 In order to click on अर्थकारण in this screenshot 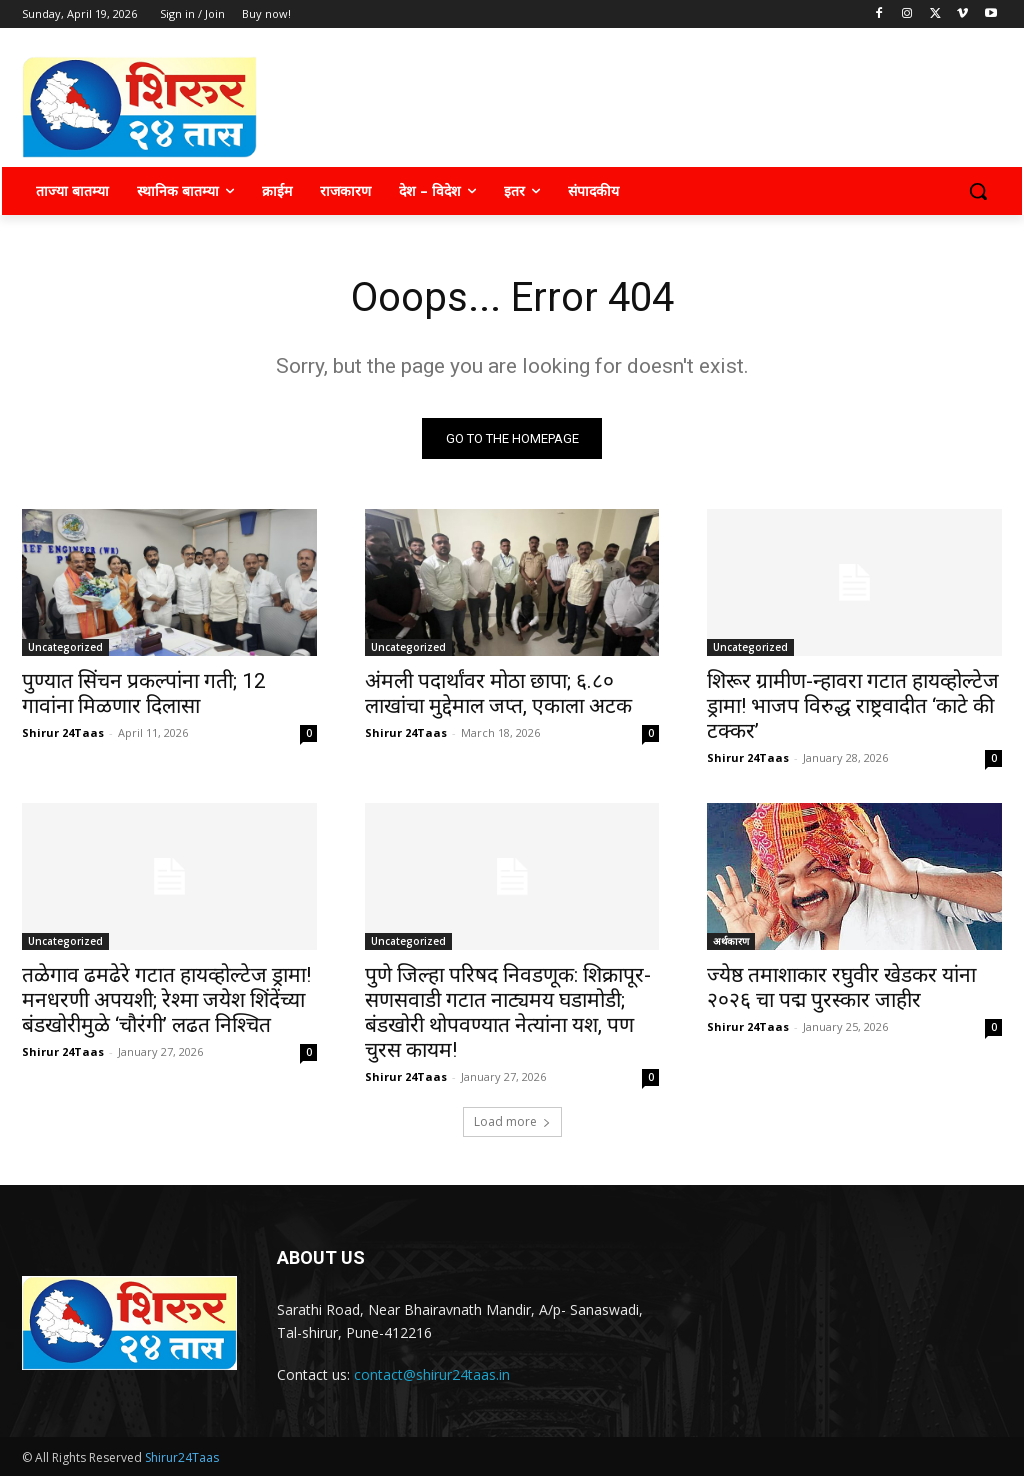, I will do `click(731, 942)`.